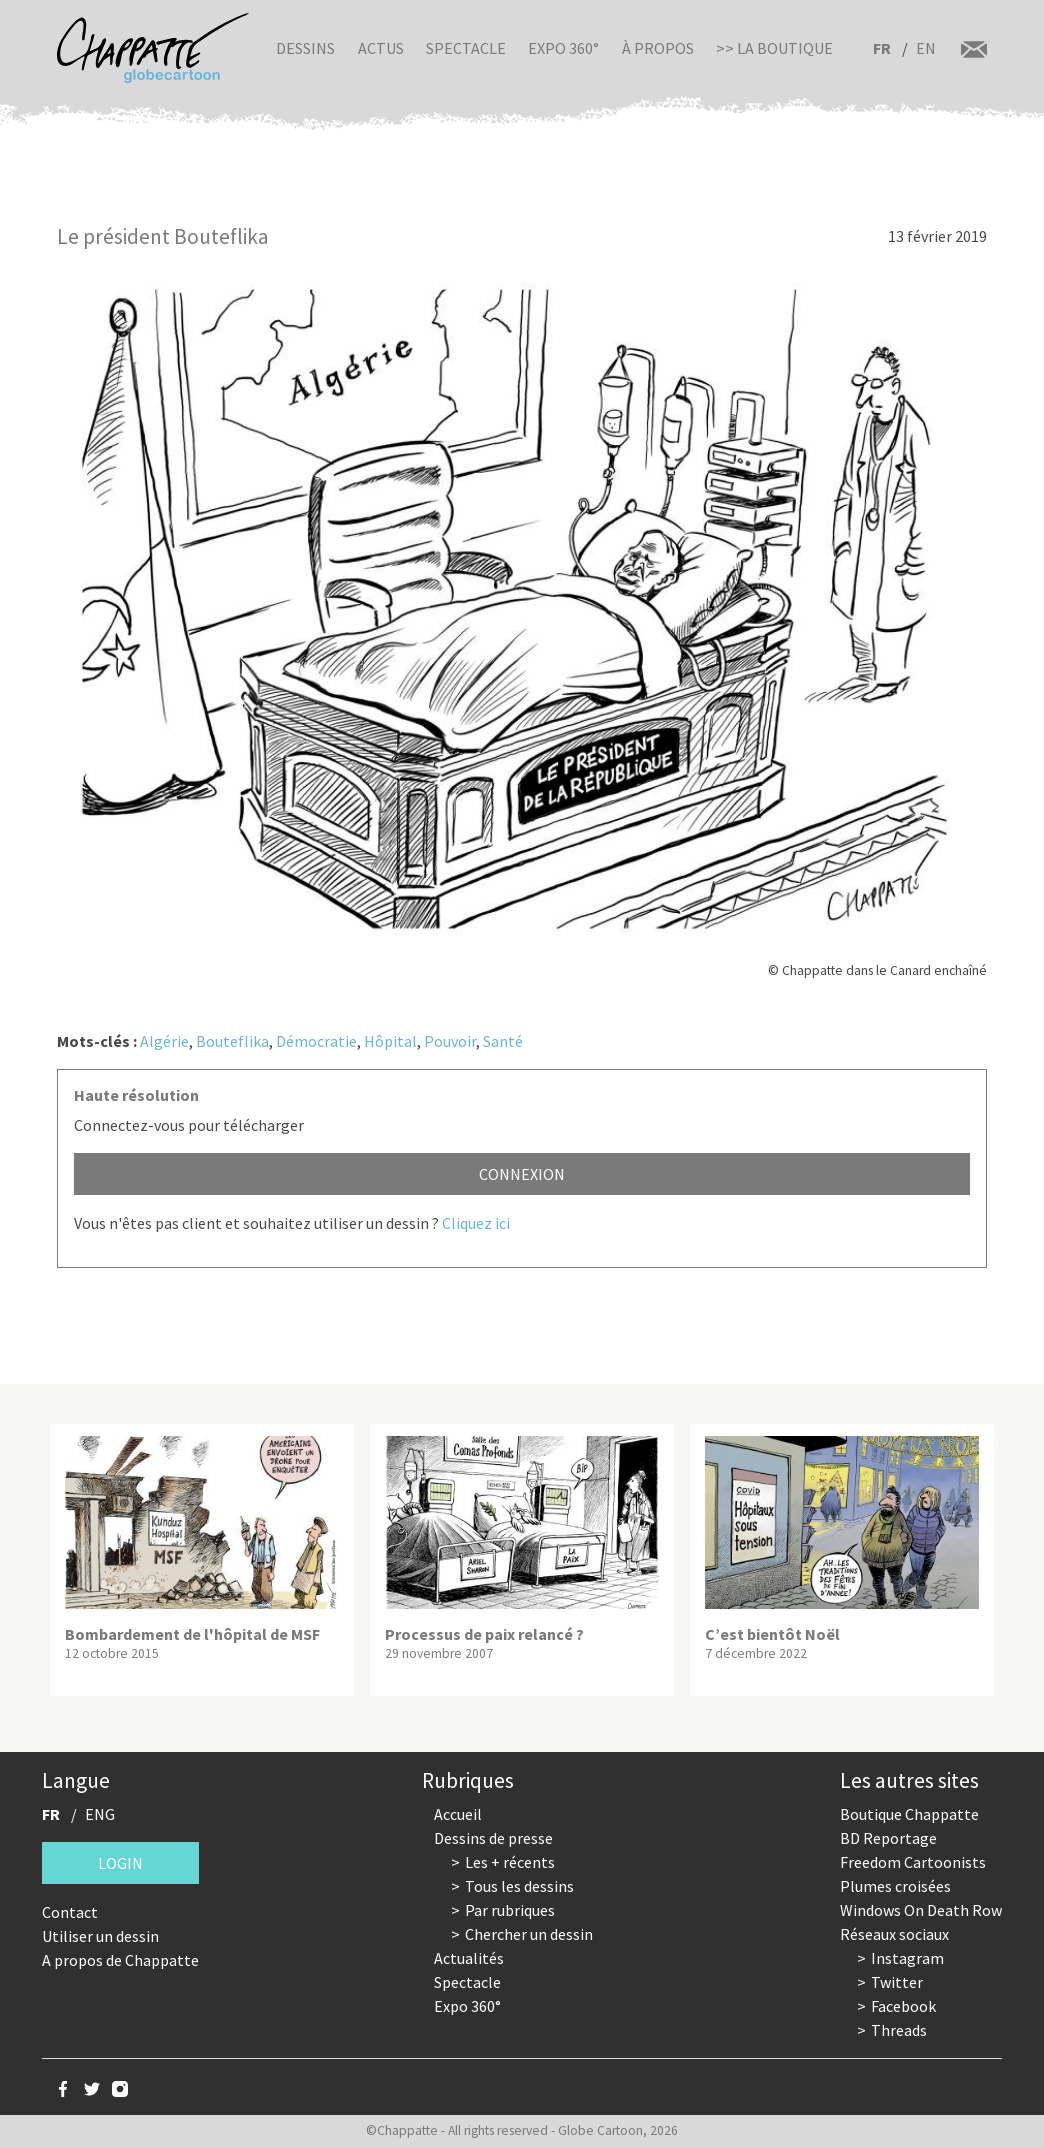 The image size is (1044, 2148). I want to click on Dessins, so click(305, 48).